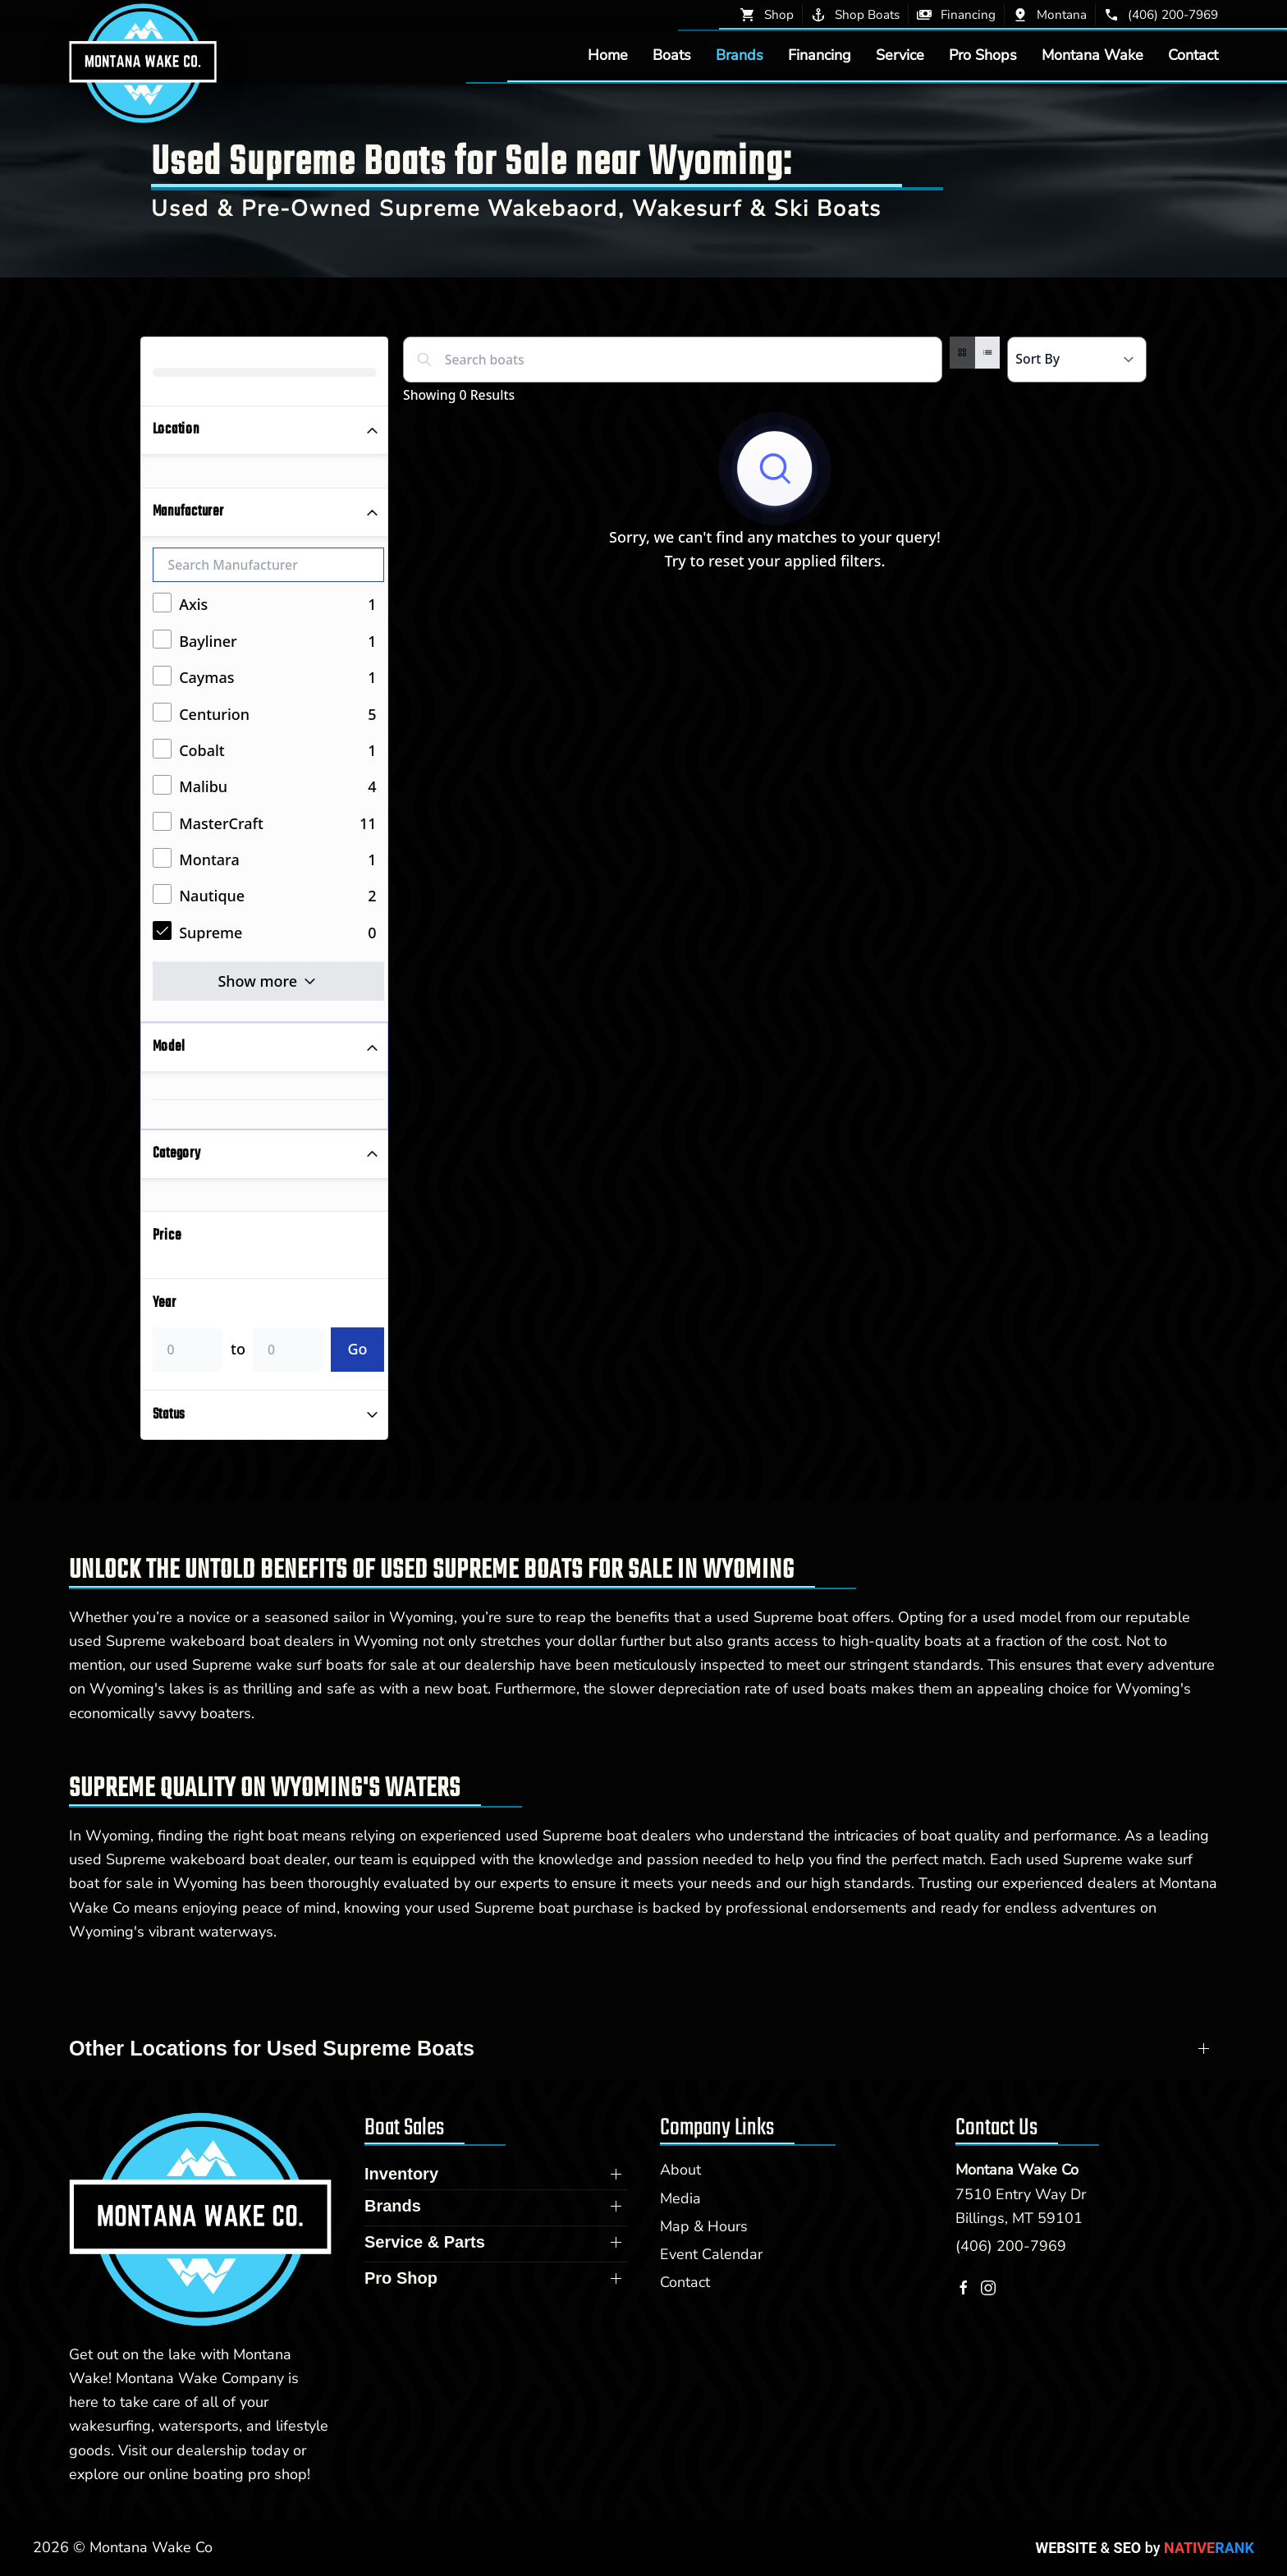 The image size is (1287, 2576). Describe the element at coordinates (1077, 360) in the screenshot. I see `[Select a sort option]` at that location.